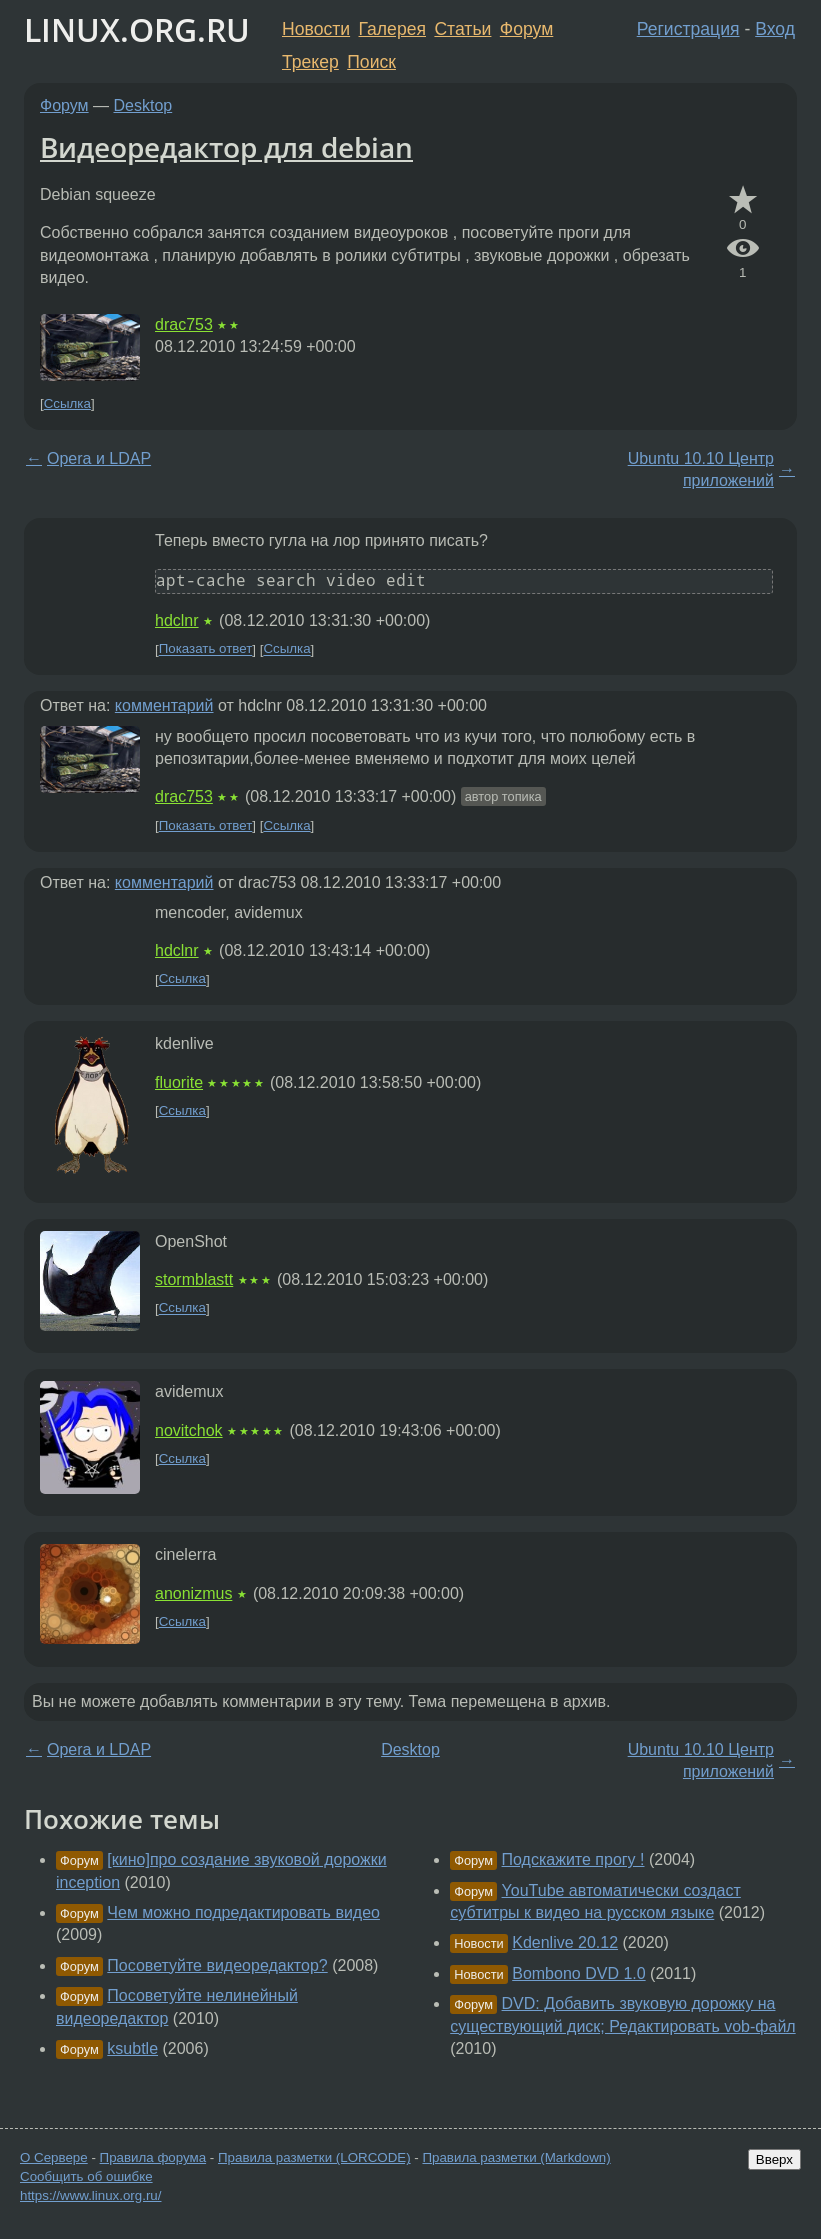 Image resolution: width=821 pixels, height=2239 pixels. Describe the element at coordinates (206, 649) in the screenshot. I see `Показать ответ` at that location.